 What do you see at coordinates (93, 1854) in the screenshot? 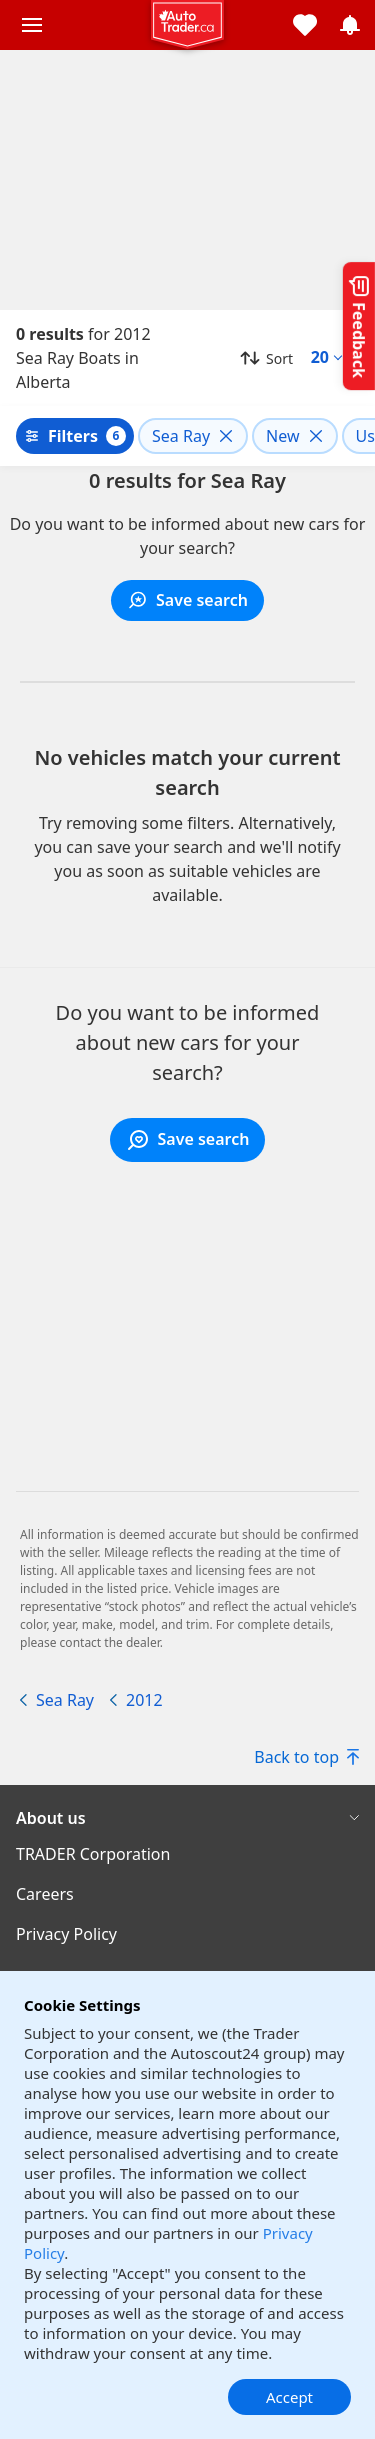
I see `TRADER Corporation [TRADER Corporation((opens in a new window))]` at bounding box center [93, 1854].